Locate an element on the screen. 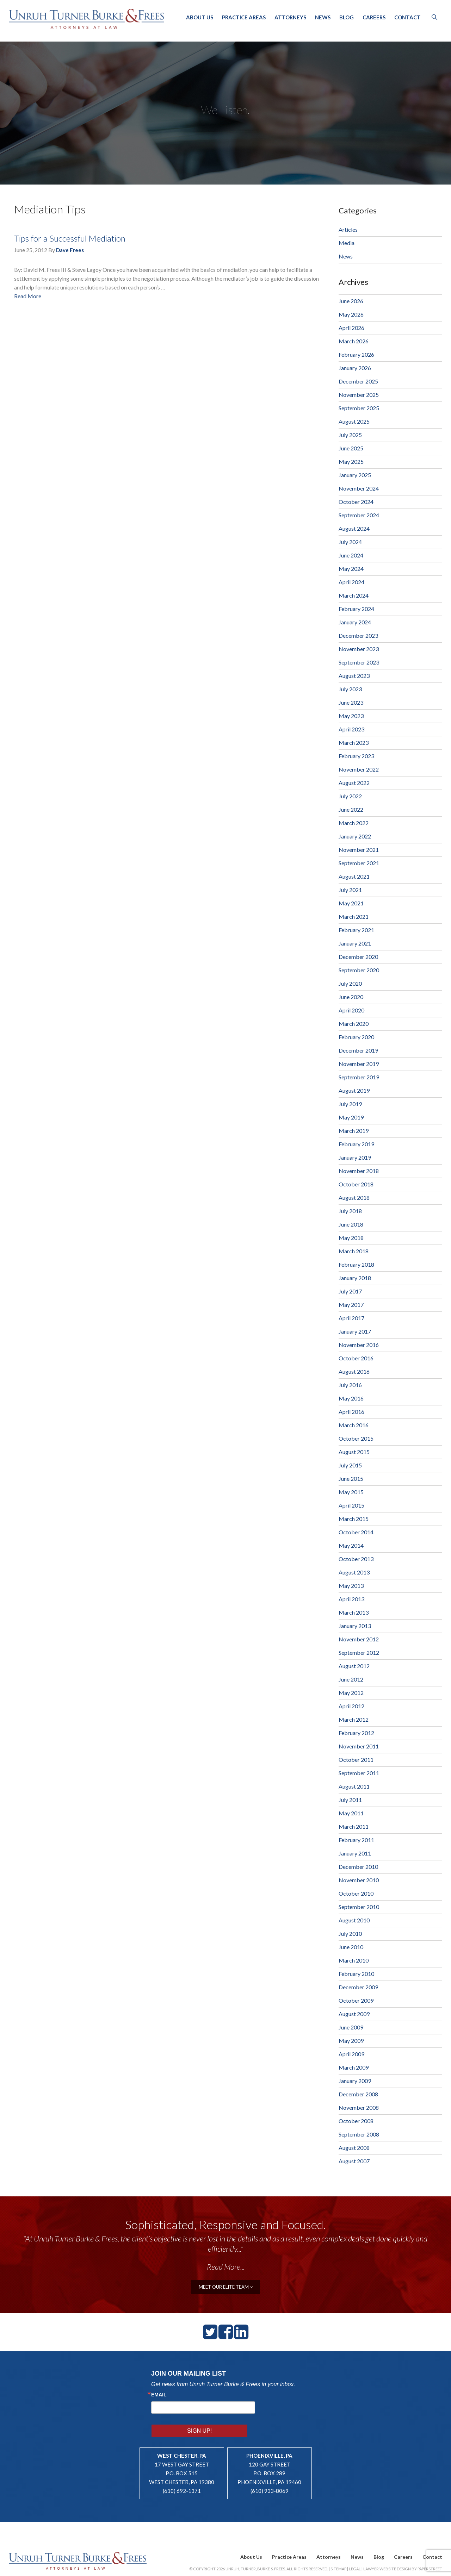  News is located at coordinates (322, 17).